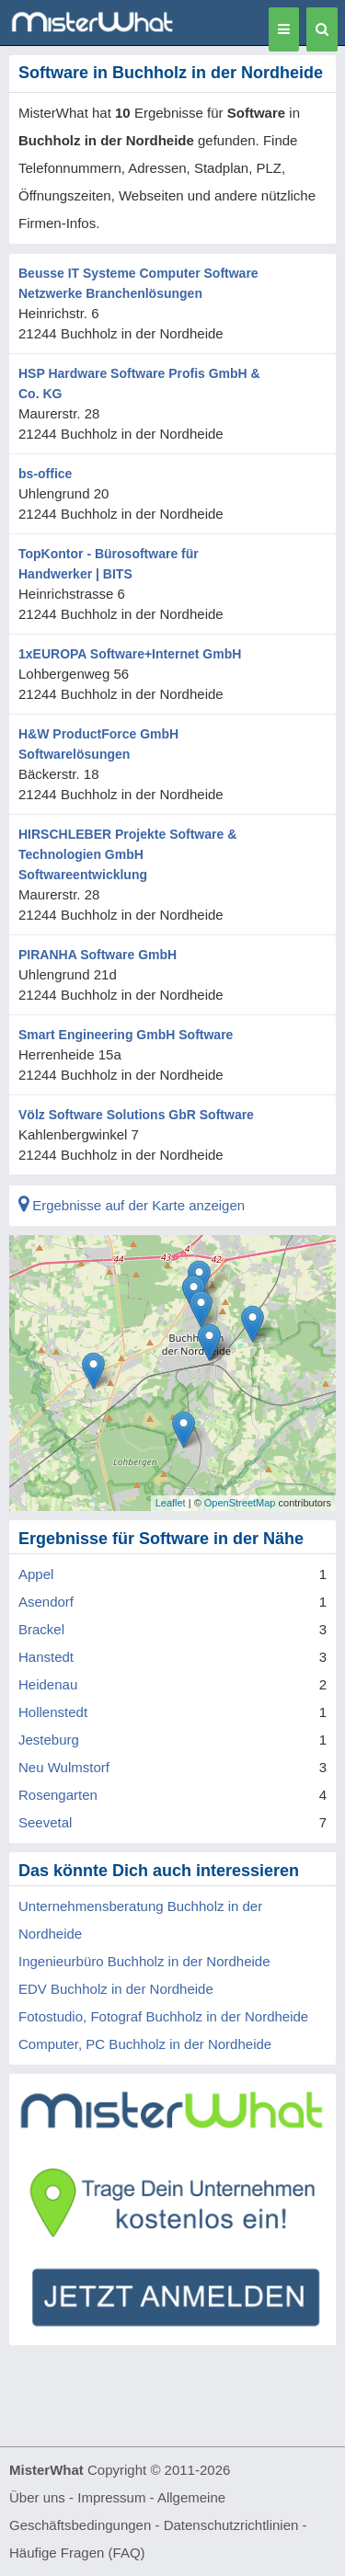 The image size is (345, 2576). Describe the element at coordinates (115, 1989) in the screenshot. I see `EDV Buchholz in der Nordheide` at that location.